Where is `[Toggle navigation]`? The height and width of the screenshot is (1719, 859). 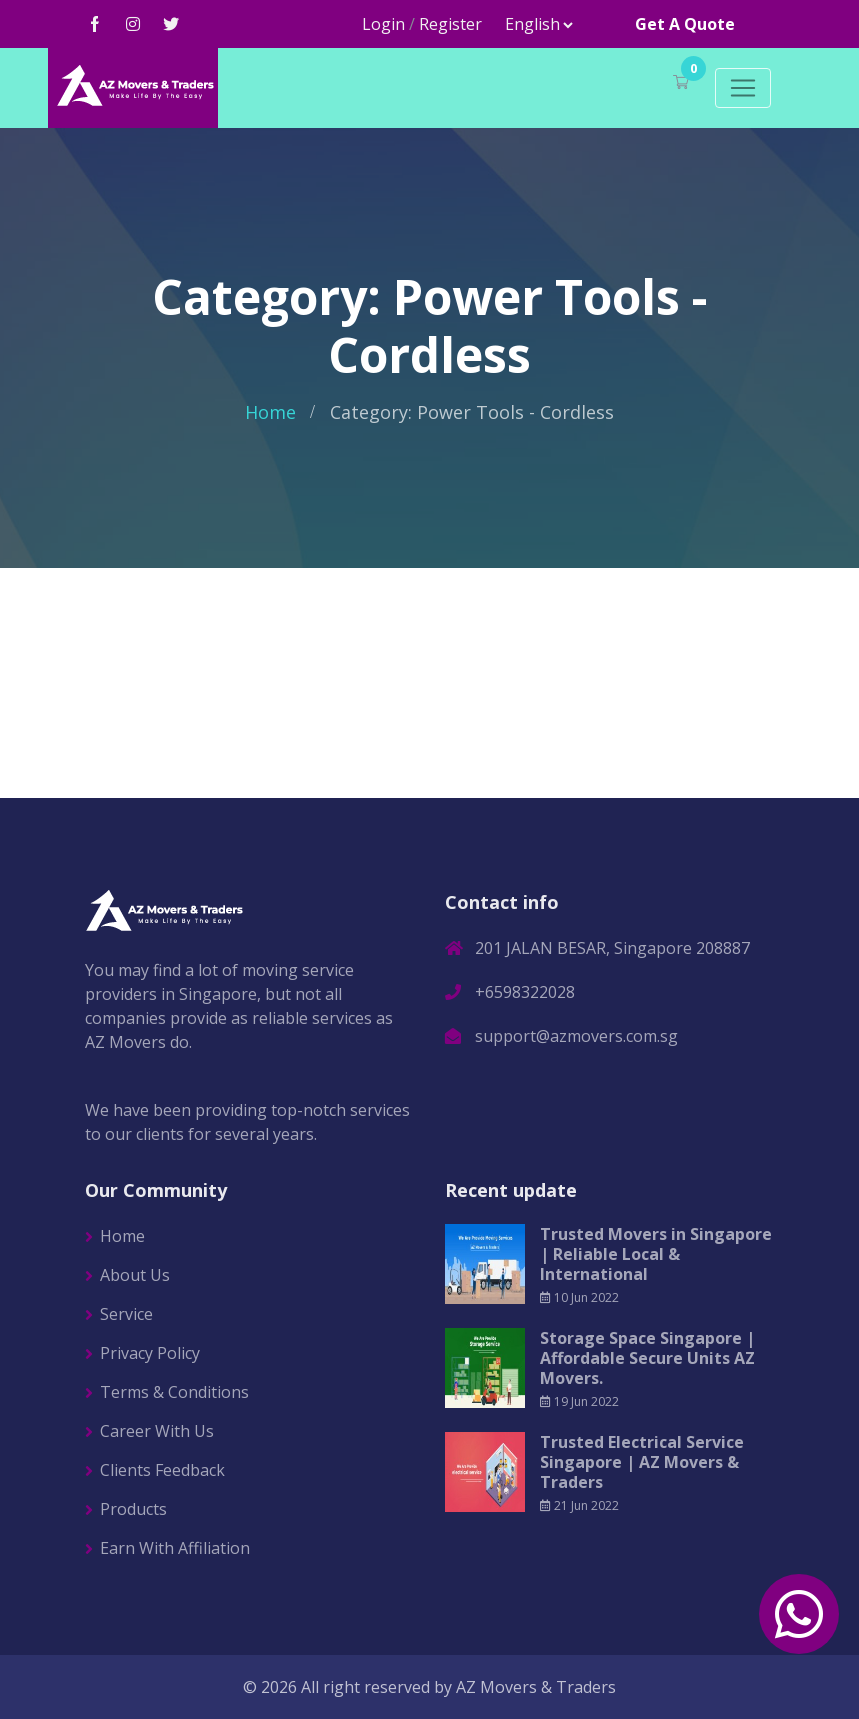 [Toggle navigation] is located at coordinates (743, 88).